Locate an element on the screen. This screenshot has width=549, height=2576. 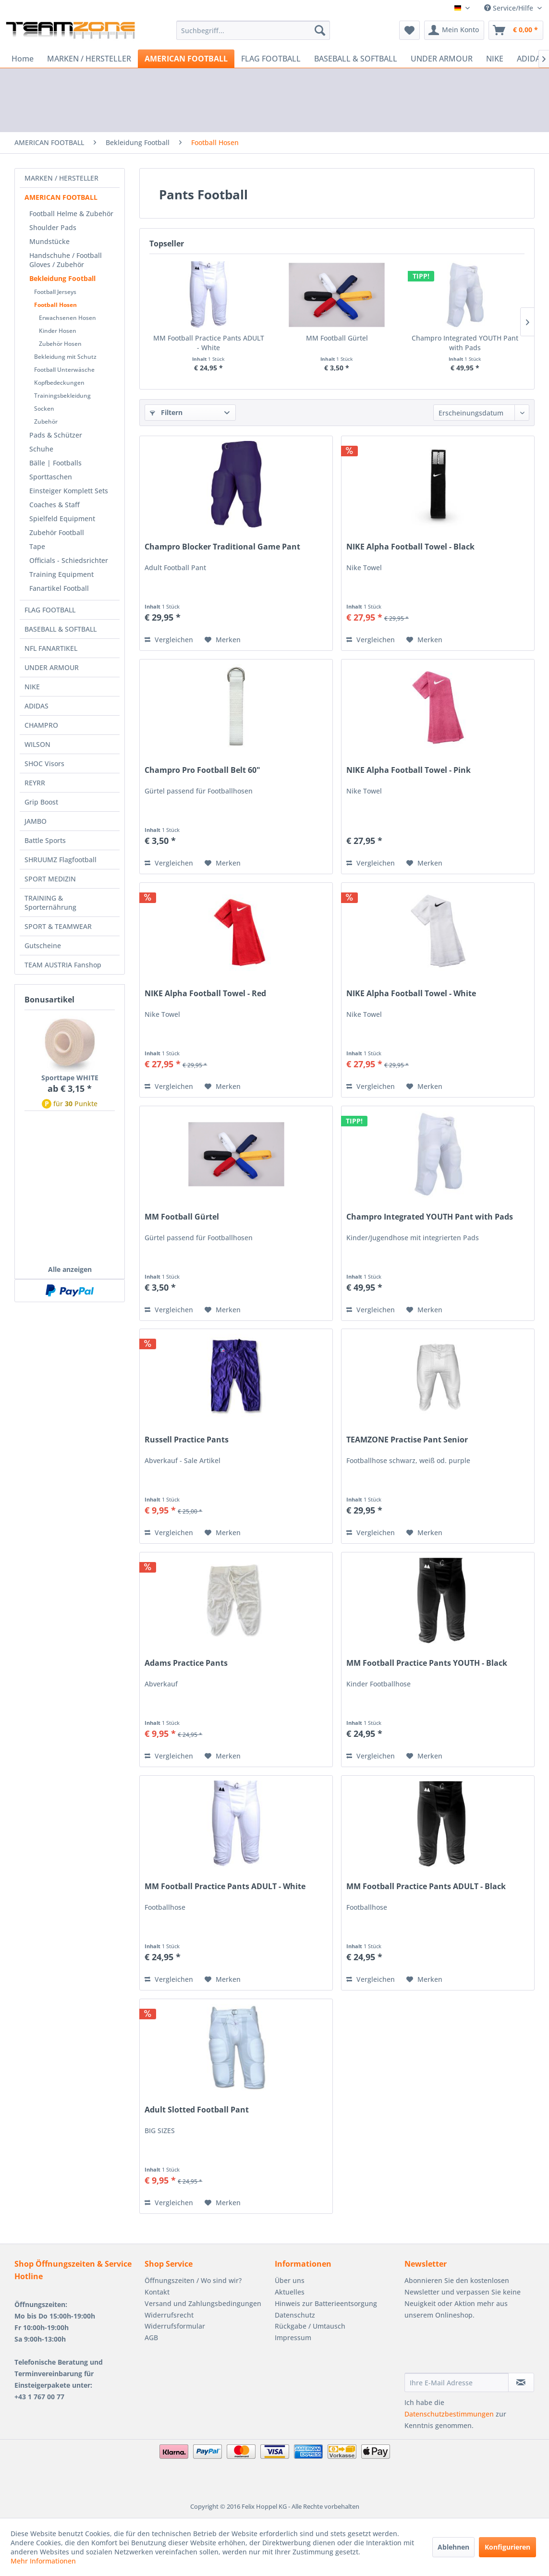
Kontakt is located at coordinates (157, 2291).